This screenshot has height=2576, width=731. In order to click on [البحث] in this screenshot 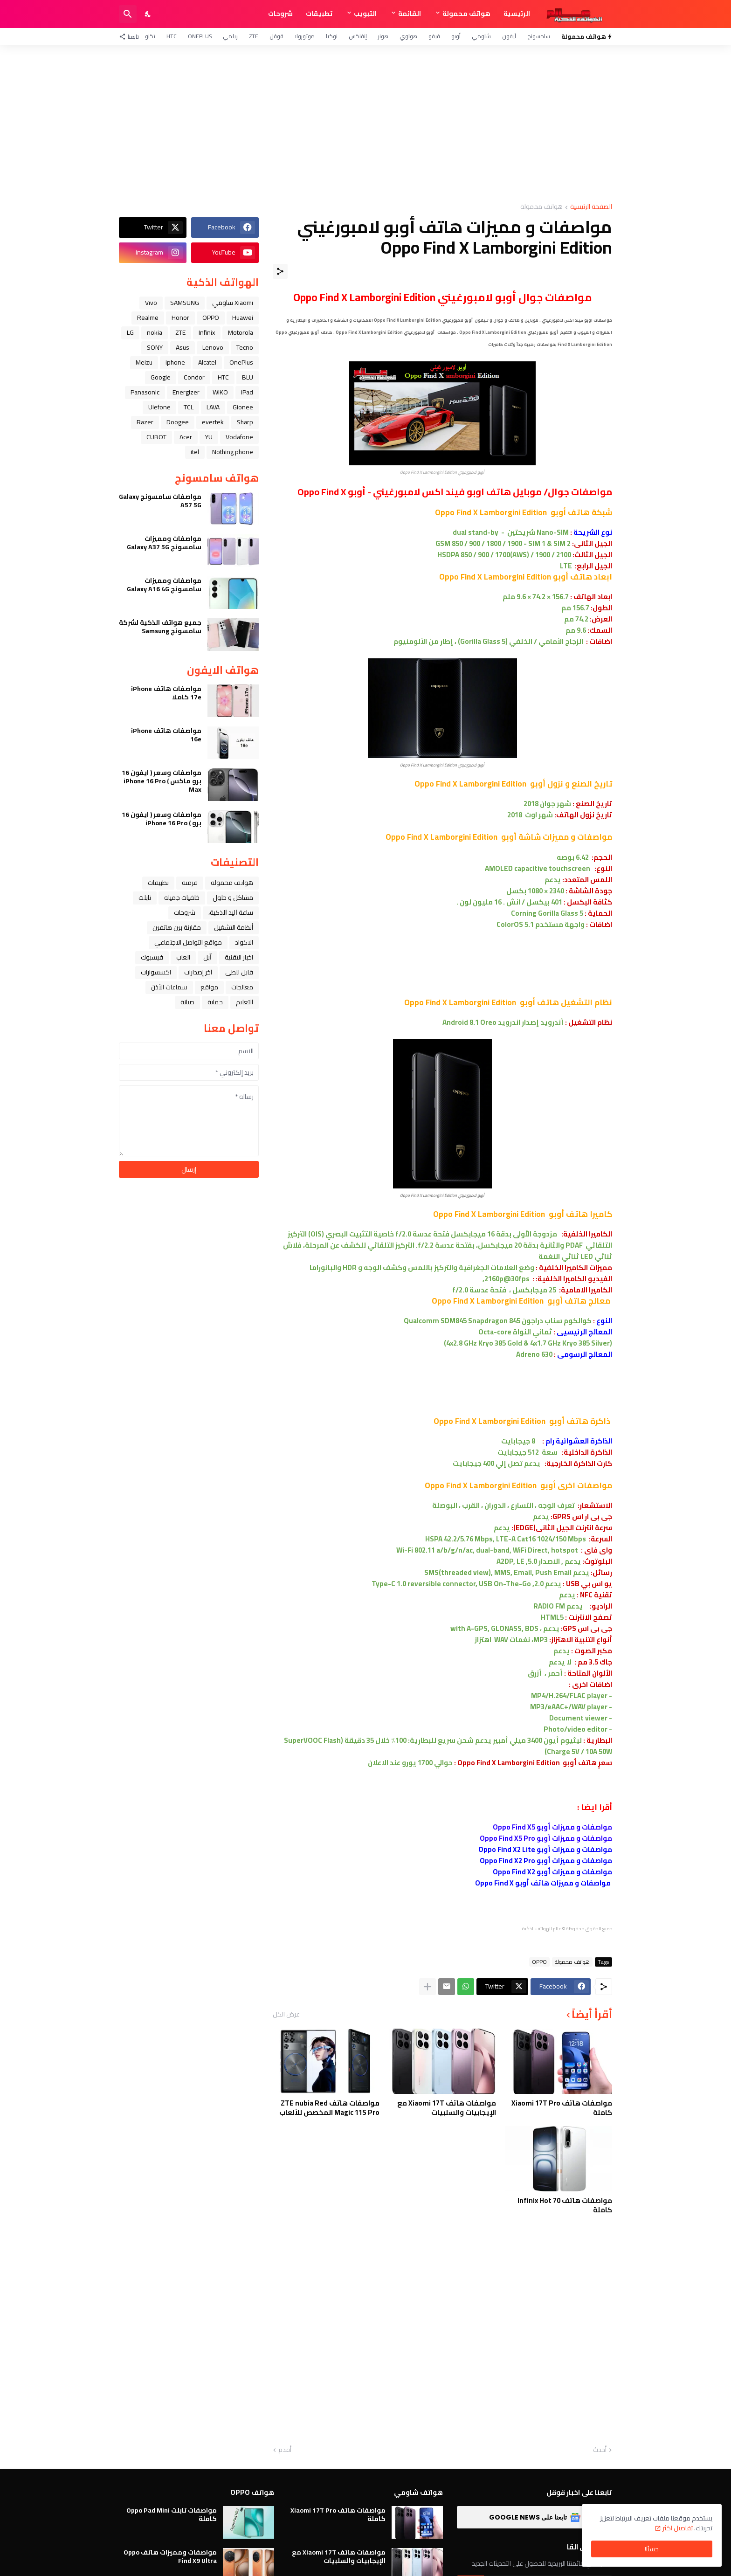, I will do `click(128, 14)`.